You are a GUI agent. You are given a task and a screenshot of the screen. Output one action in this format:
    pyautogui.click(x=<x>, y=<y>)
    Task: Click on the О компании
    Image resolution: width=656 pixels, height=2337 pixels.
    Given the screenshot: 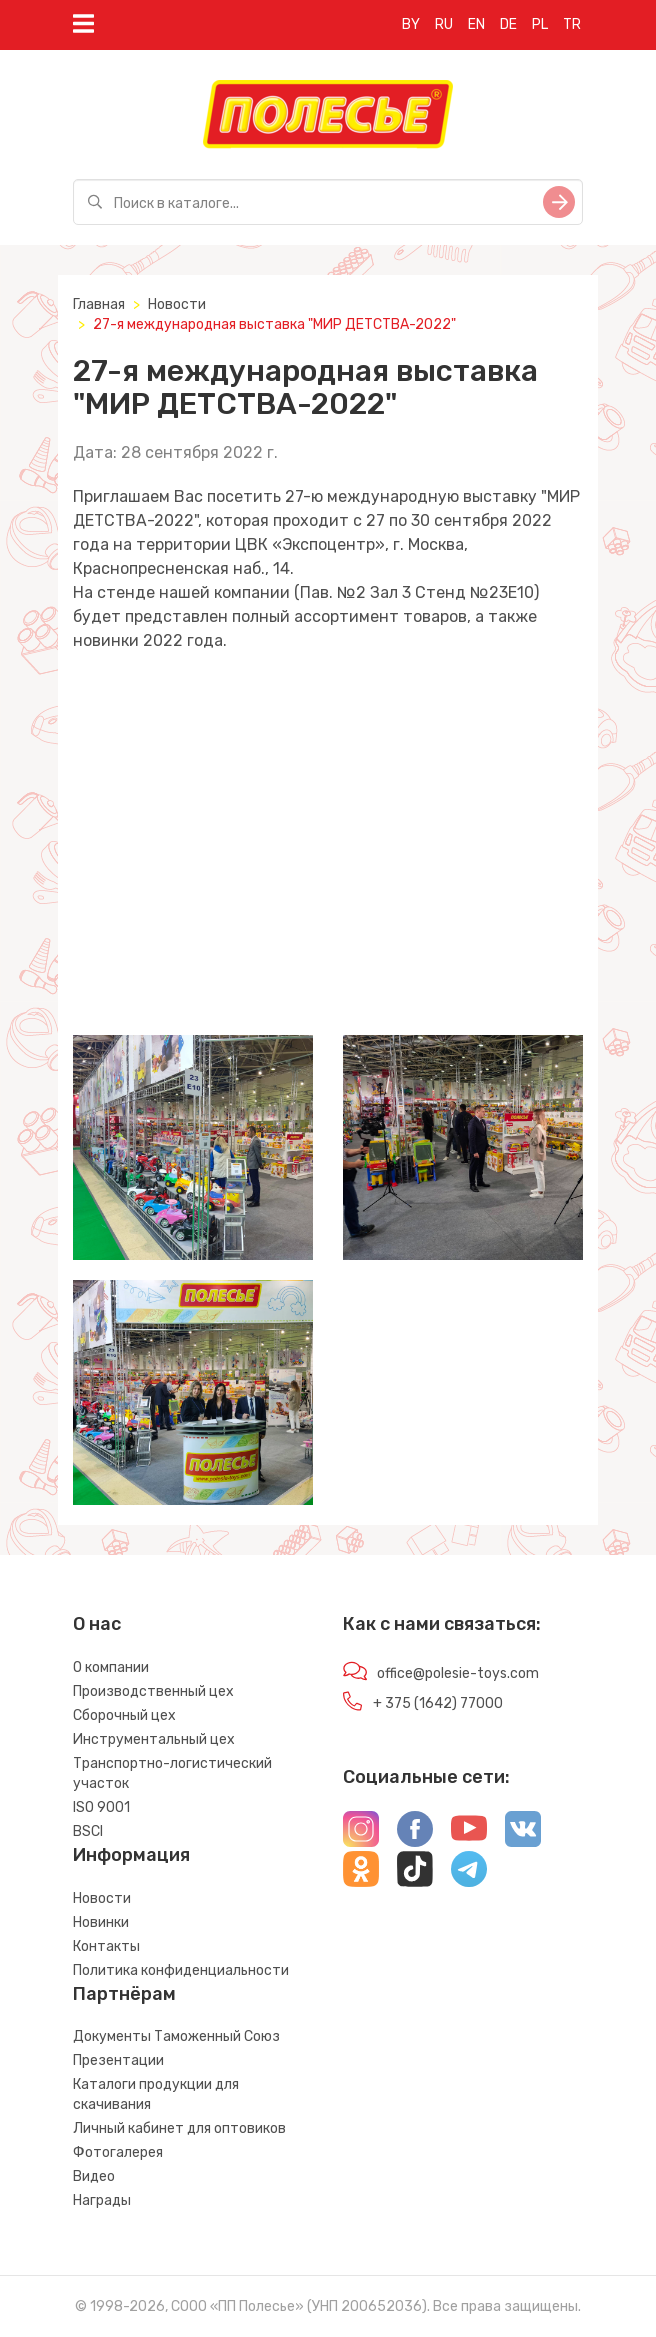 What is the action you would take?
    pyautogui.click(x=111, y=1667)
    